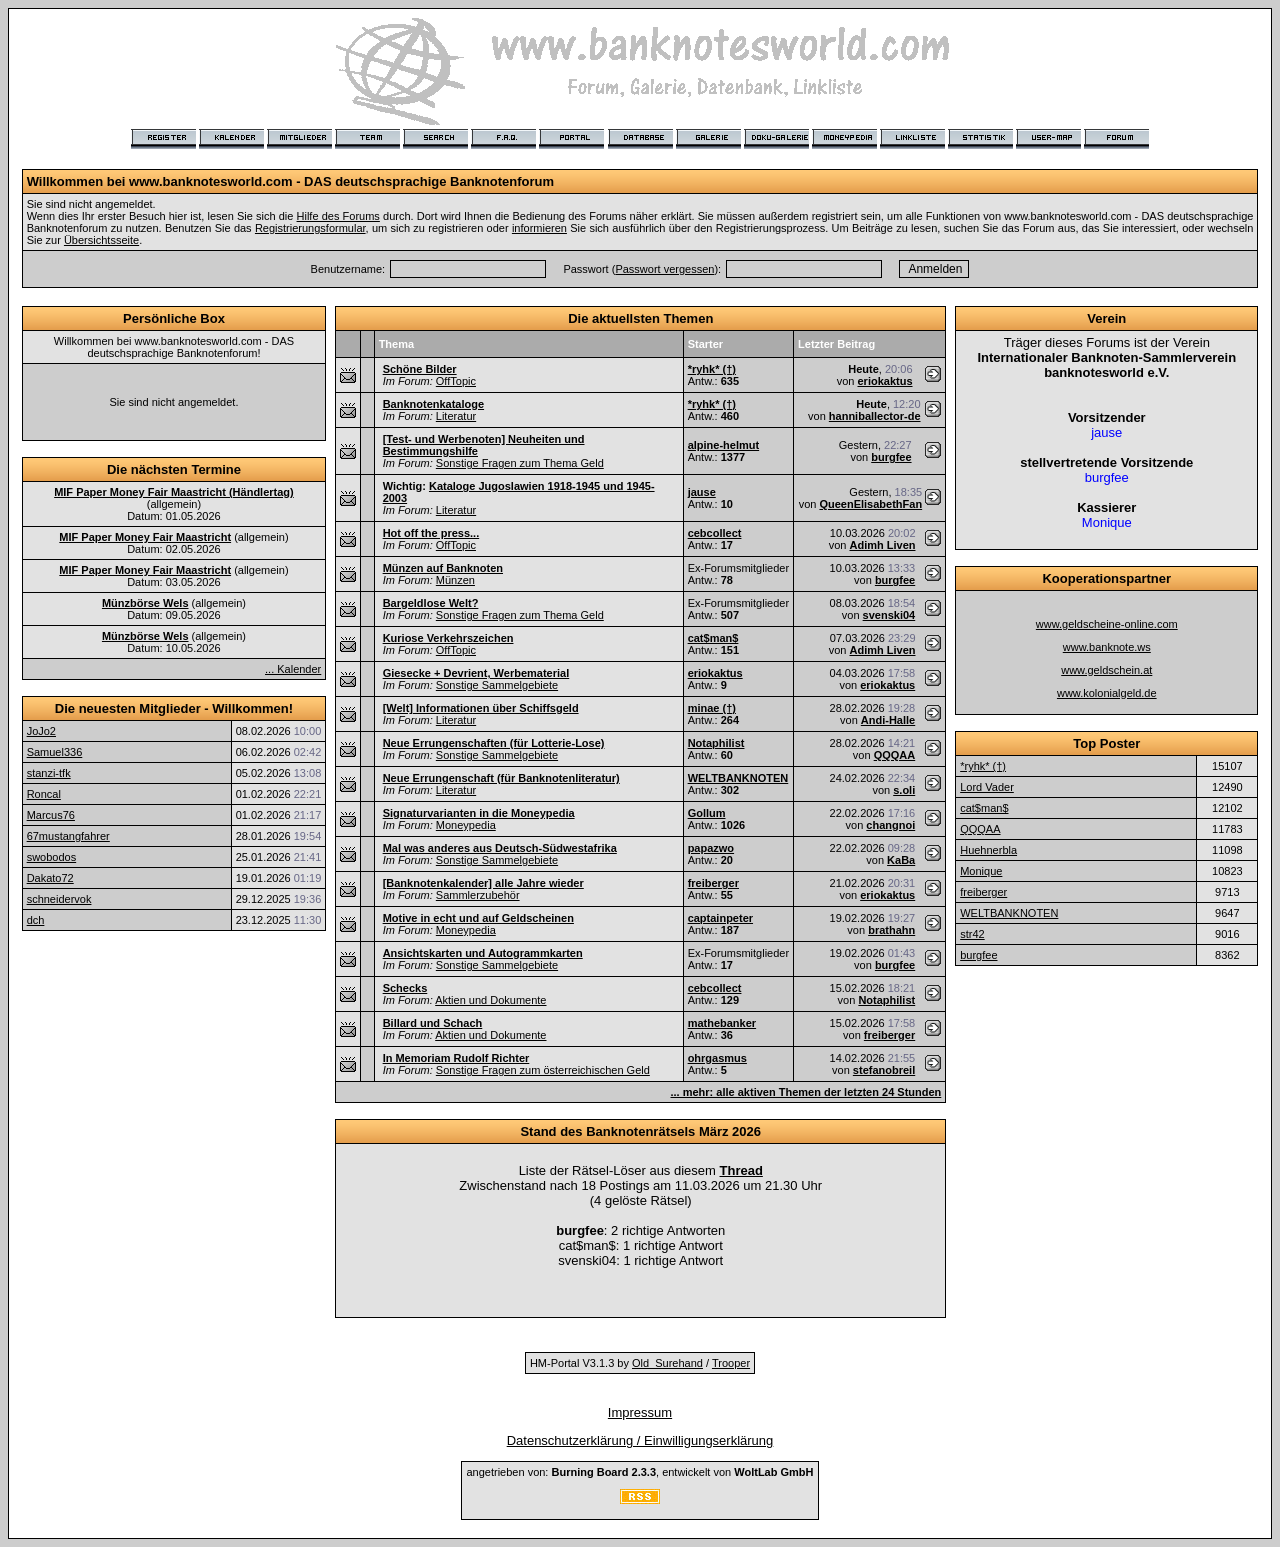 Image resolution: width=1280 pixels, height=1547 pixels. I want to click on In Memoriam Rudolf Richter, so click(456, 1058).